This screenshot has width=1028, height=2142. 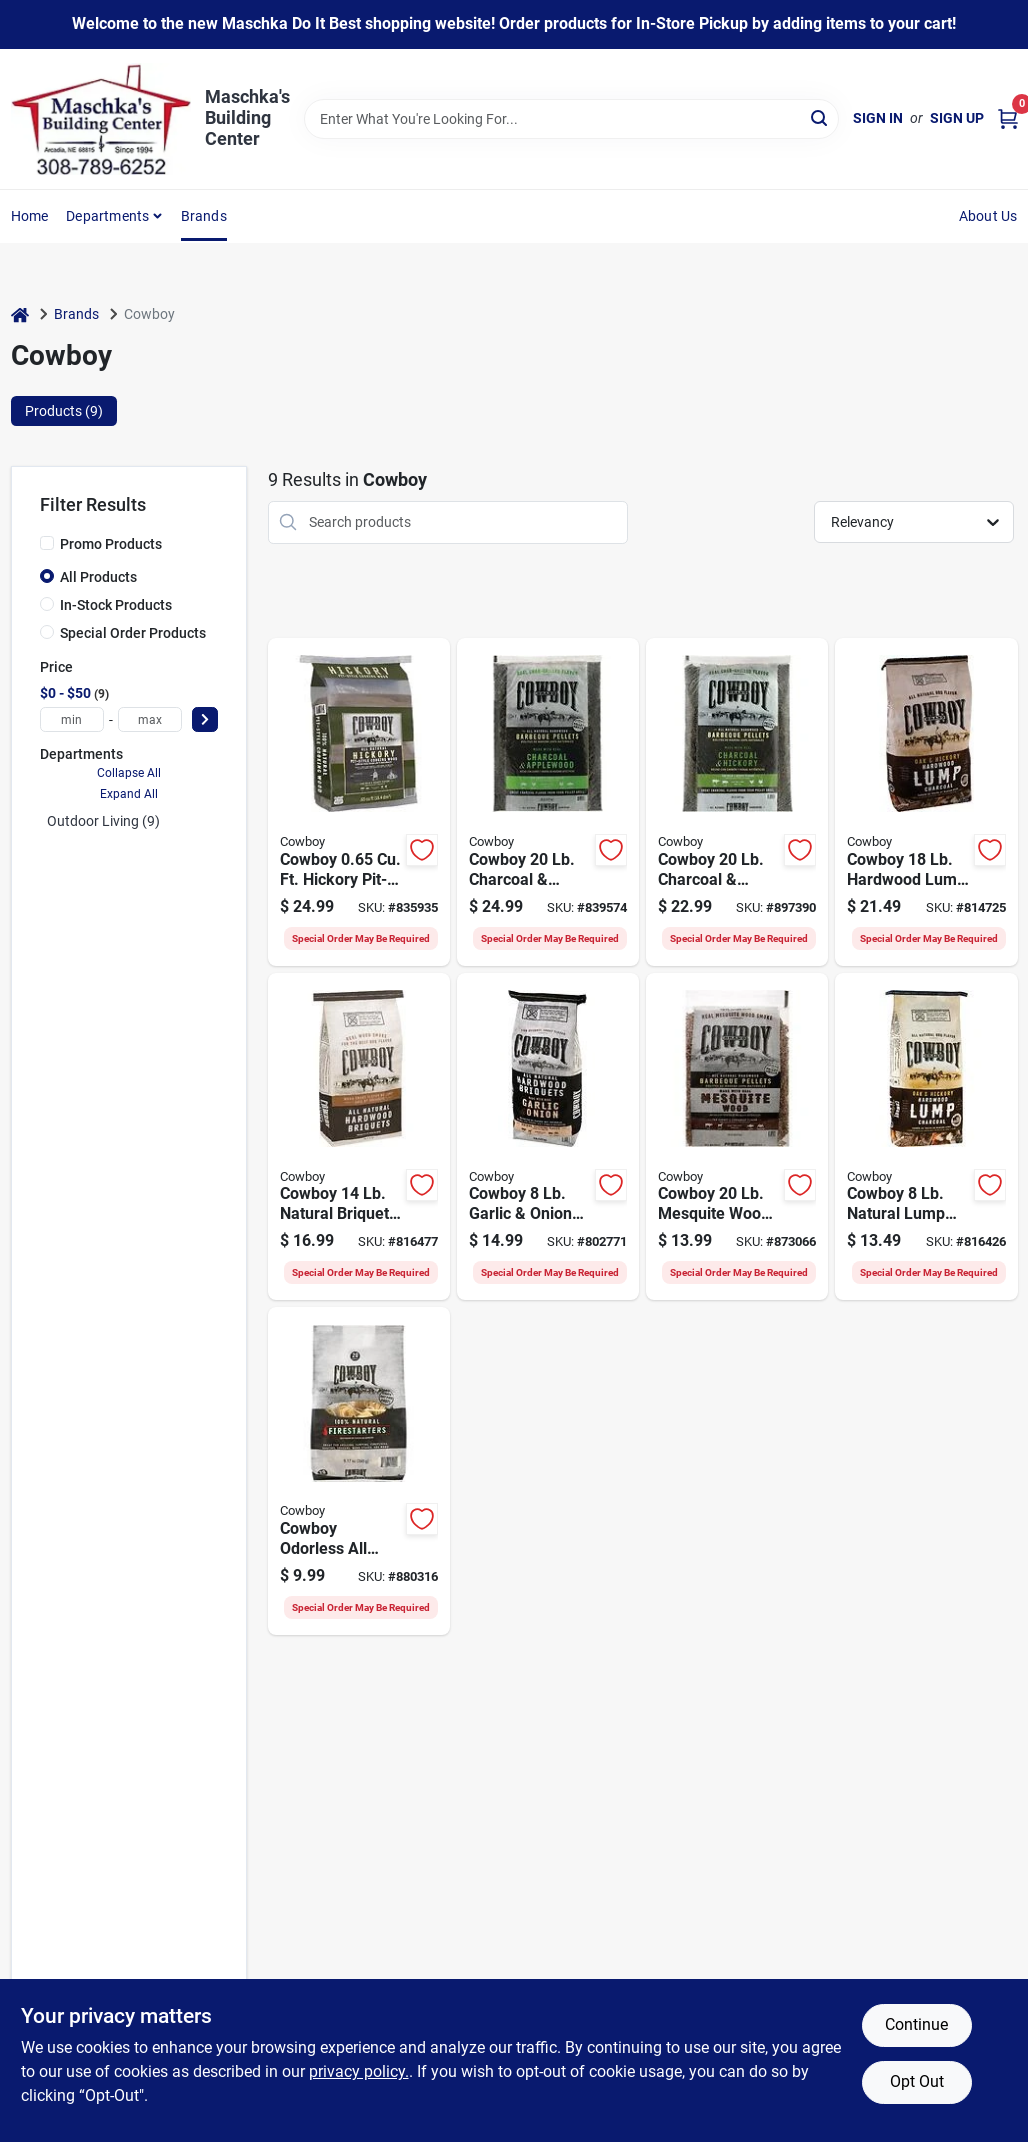 What do you see at coordinates (116, 605) in the screenshot?
I see `In-Stock Products` at bounding box center [116, 605].